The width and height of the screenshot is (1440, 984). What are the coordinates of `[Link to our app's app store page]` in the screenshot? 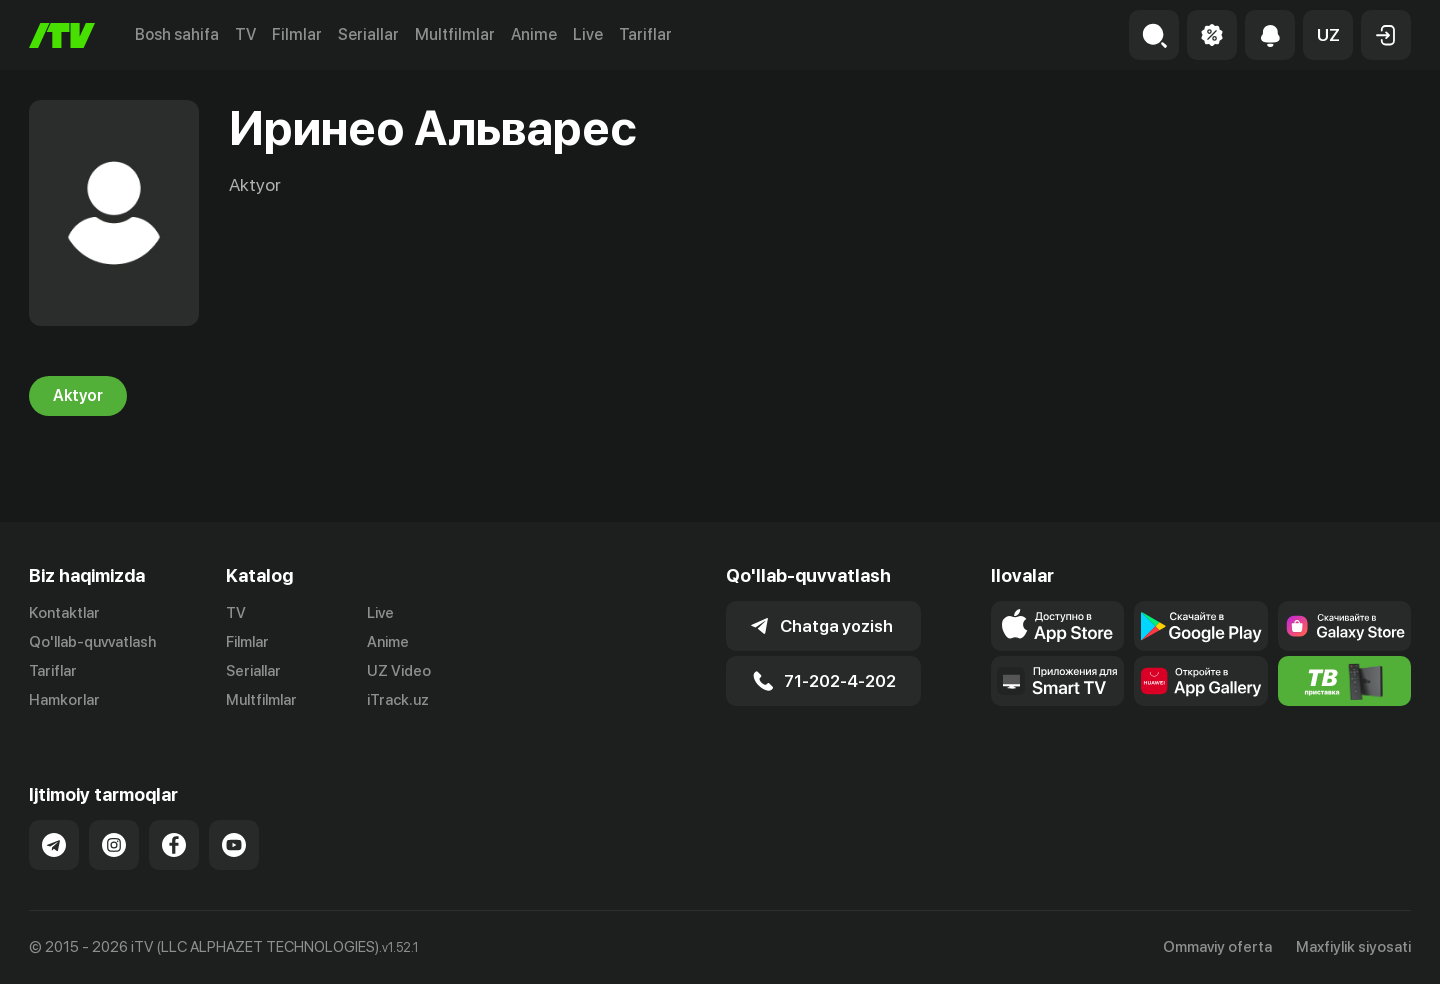 It's located at (1057, 626).